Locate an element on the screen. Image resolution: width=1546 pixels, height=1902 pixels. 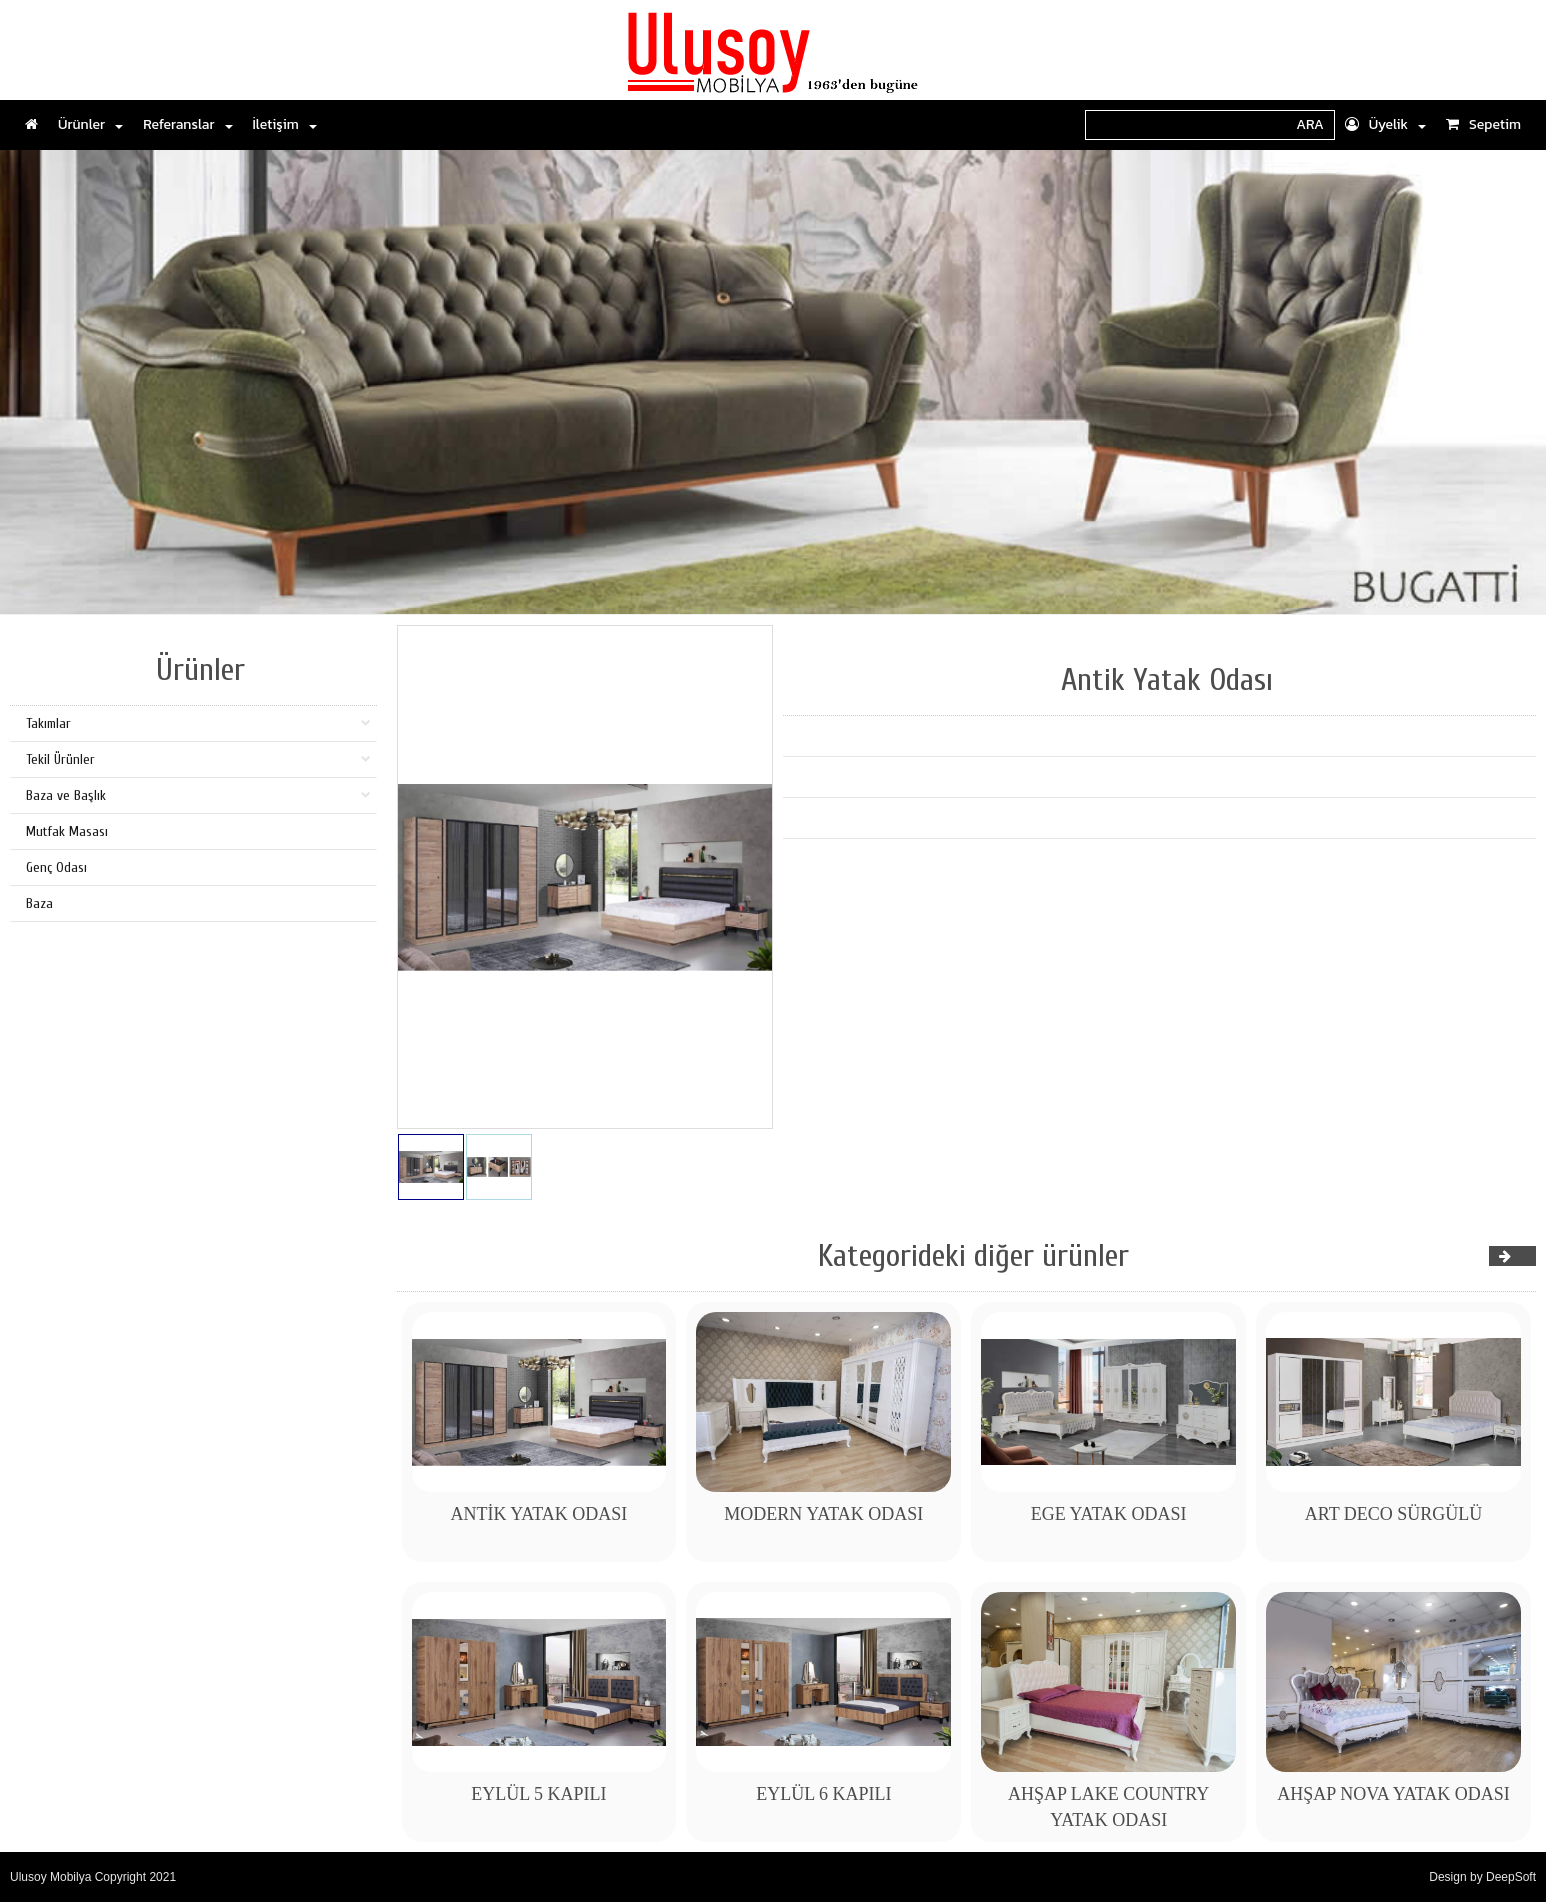
Baza ve Başlık is located at coordinates (198, 795).